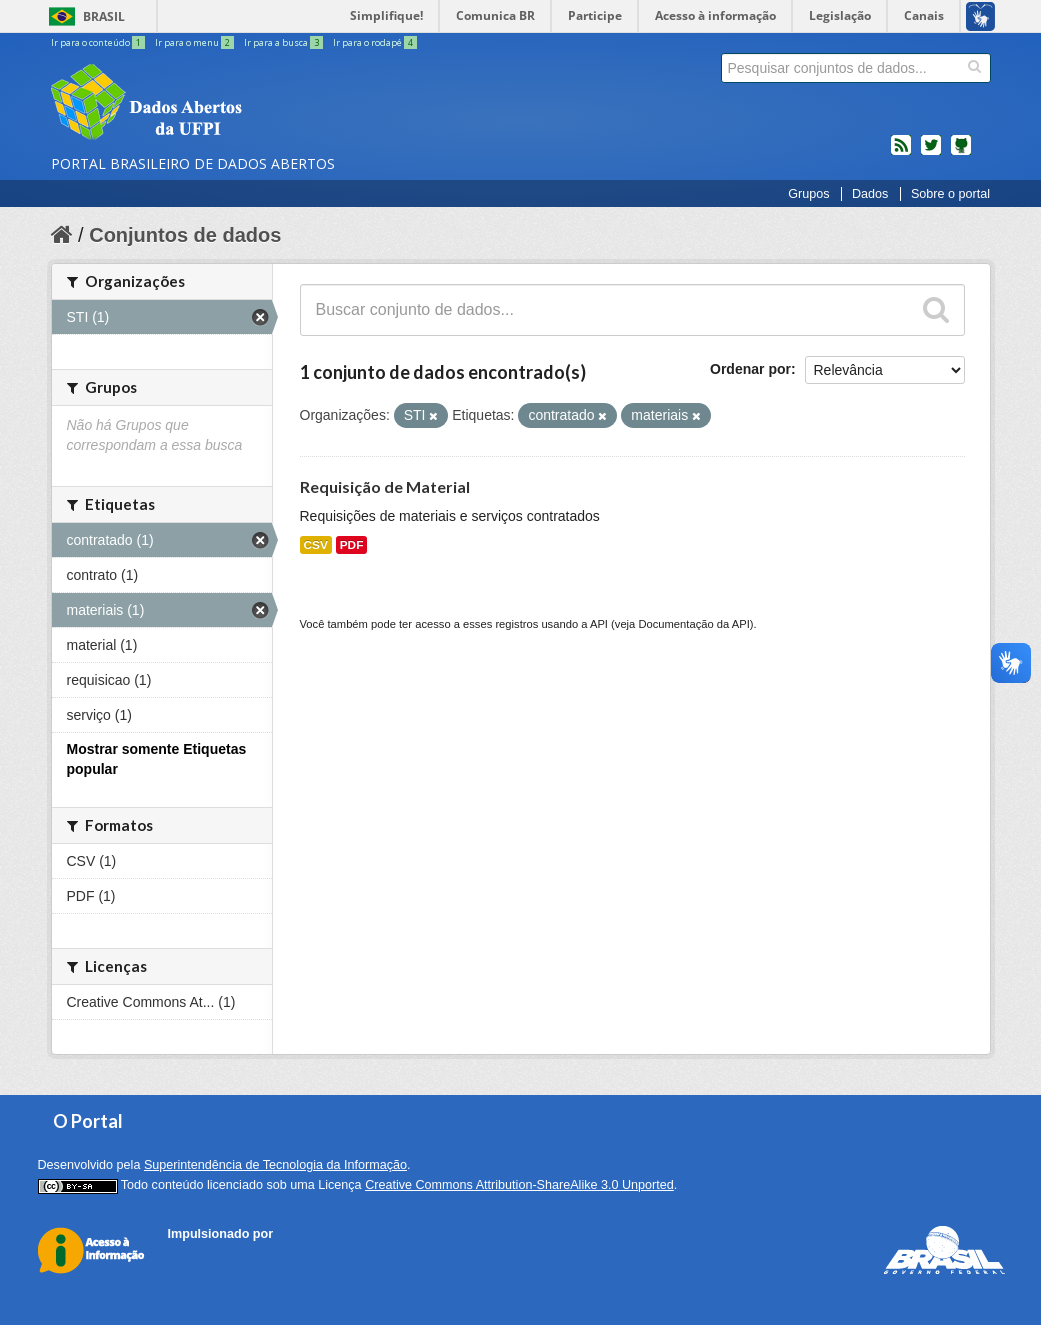 The image size is (1041, 1325). Describe the element at coordinates (599, 624) in the screenshot. I see `API` at that location.